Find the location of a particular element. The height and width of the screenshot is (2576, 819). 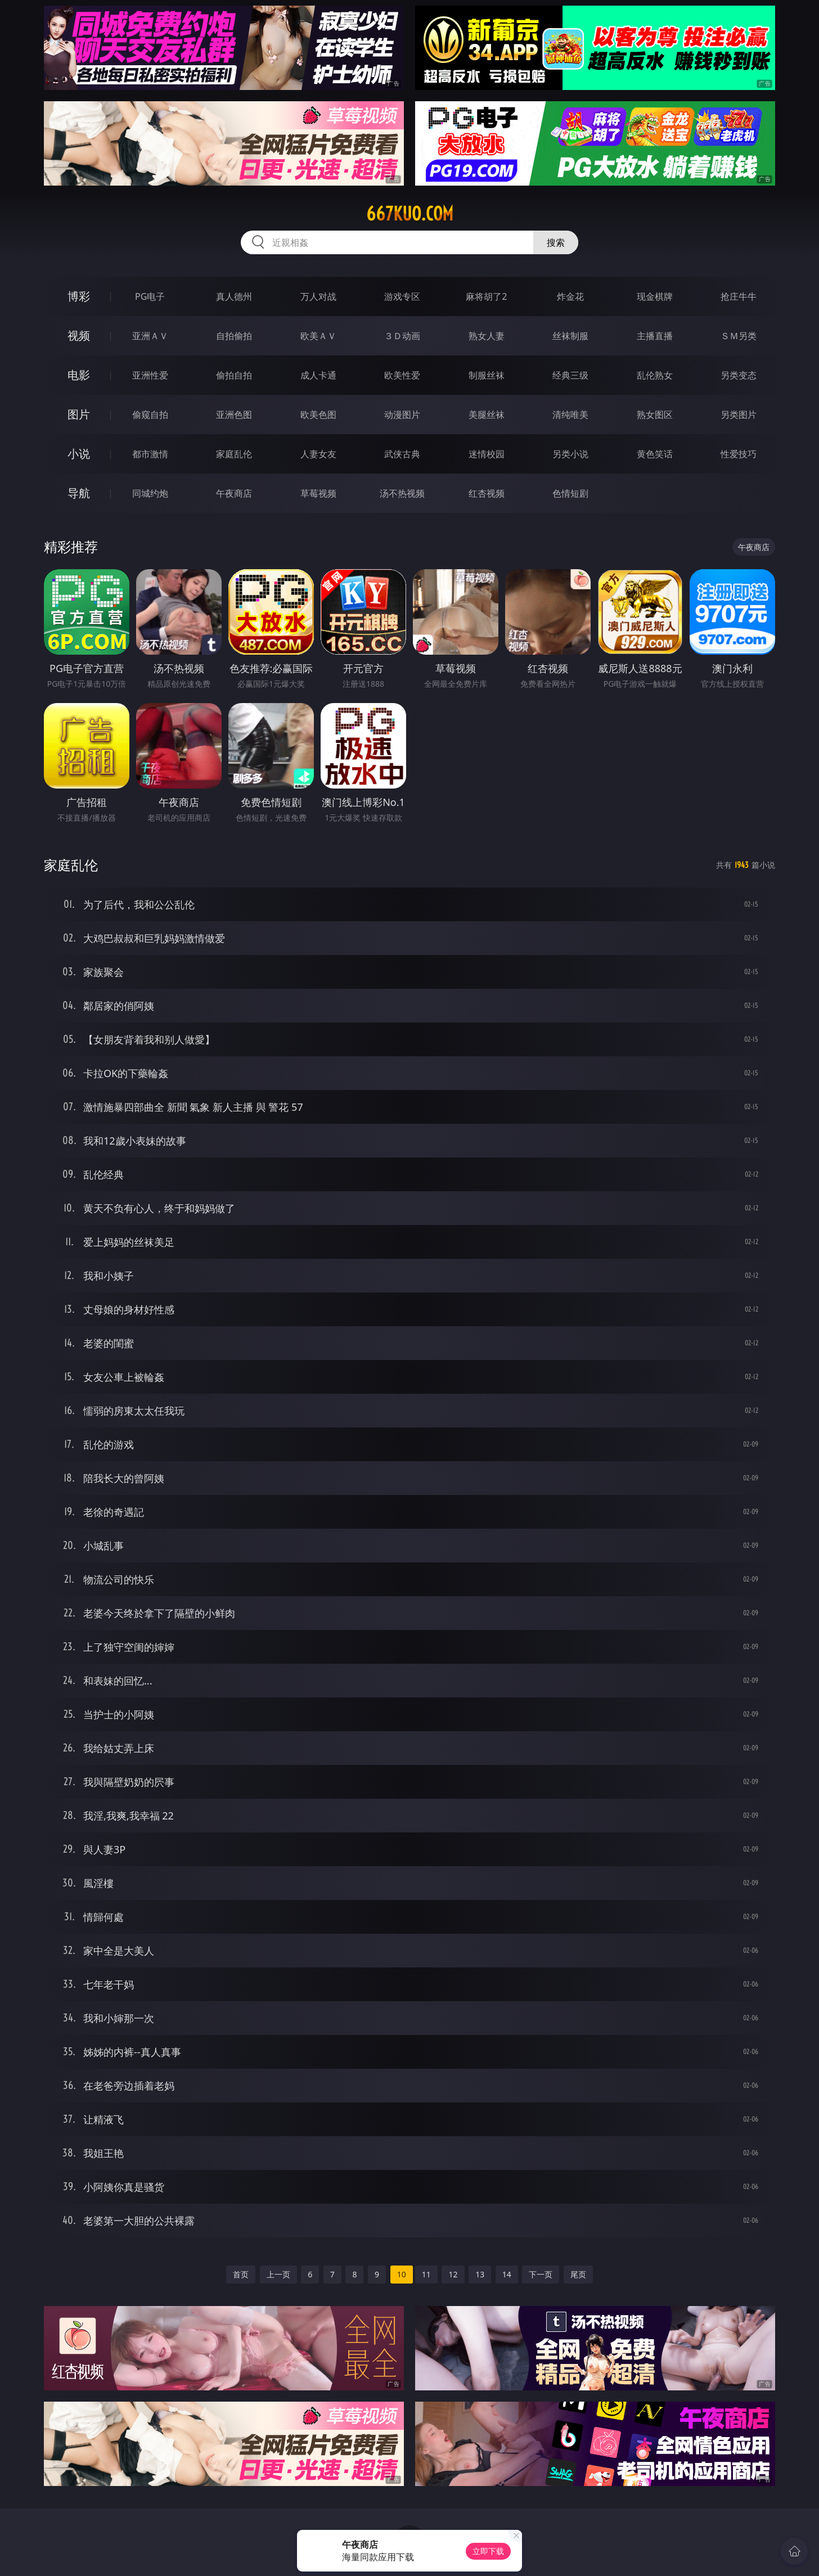

麻将胡了2 is located at coordinates (486, 296).